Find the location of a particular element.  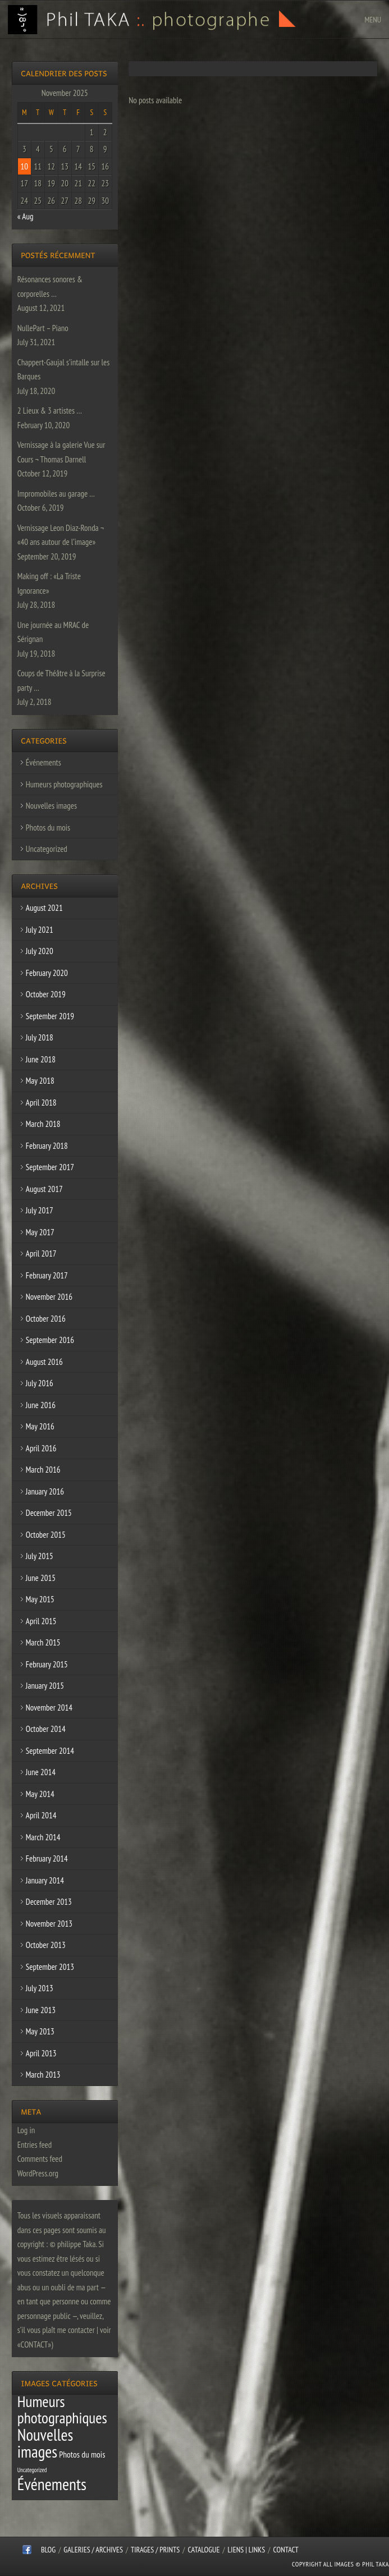

2 Lieux & 3 artistes … is located at coordinates (49, 410).